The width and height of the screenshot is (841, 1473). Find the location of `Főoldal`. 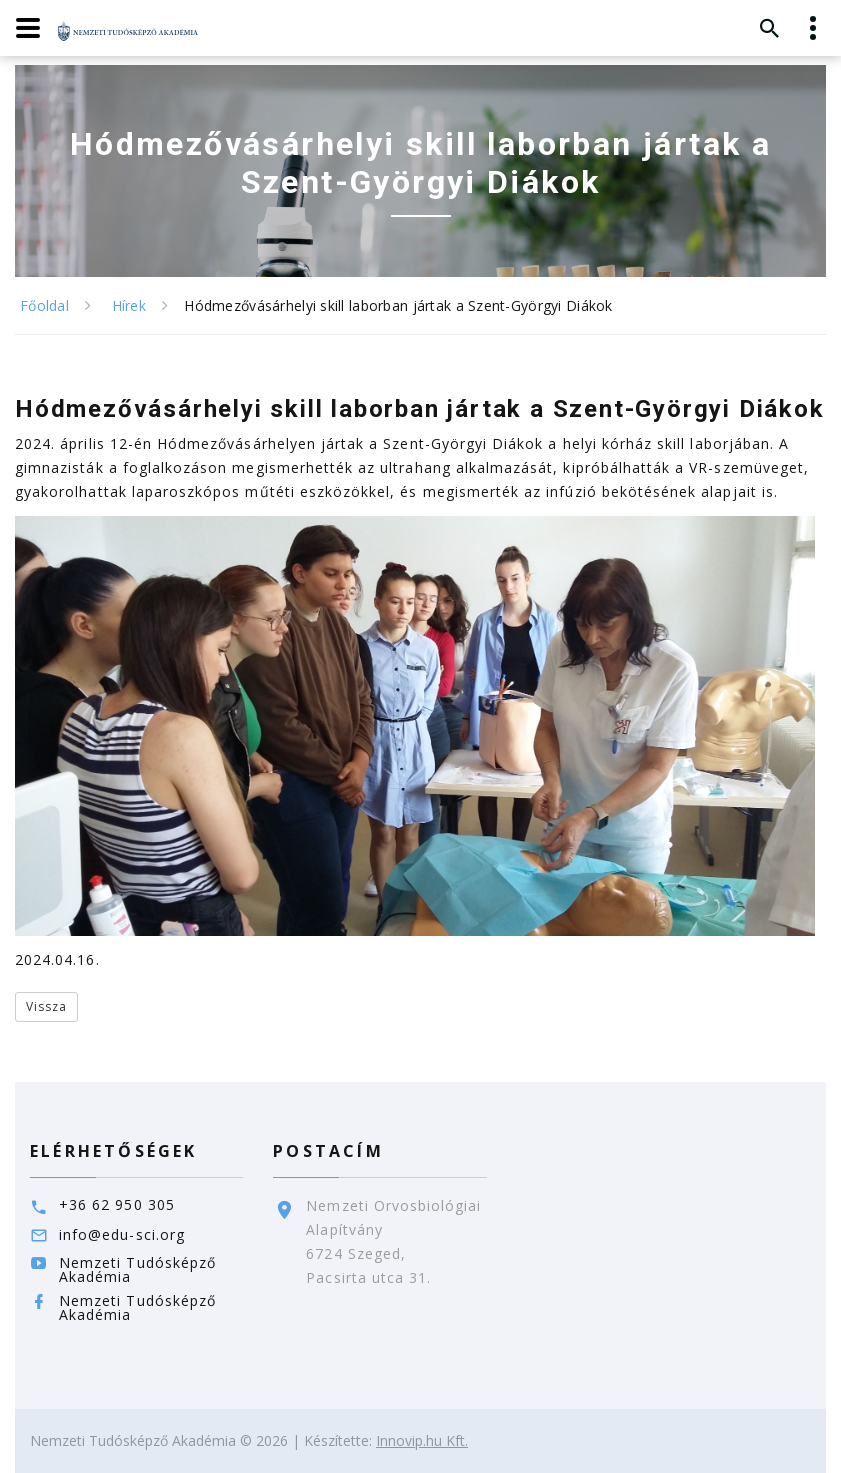

Főoldal is located at coordinates (44, 305).